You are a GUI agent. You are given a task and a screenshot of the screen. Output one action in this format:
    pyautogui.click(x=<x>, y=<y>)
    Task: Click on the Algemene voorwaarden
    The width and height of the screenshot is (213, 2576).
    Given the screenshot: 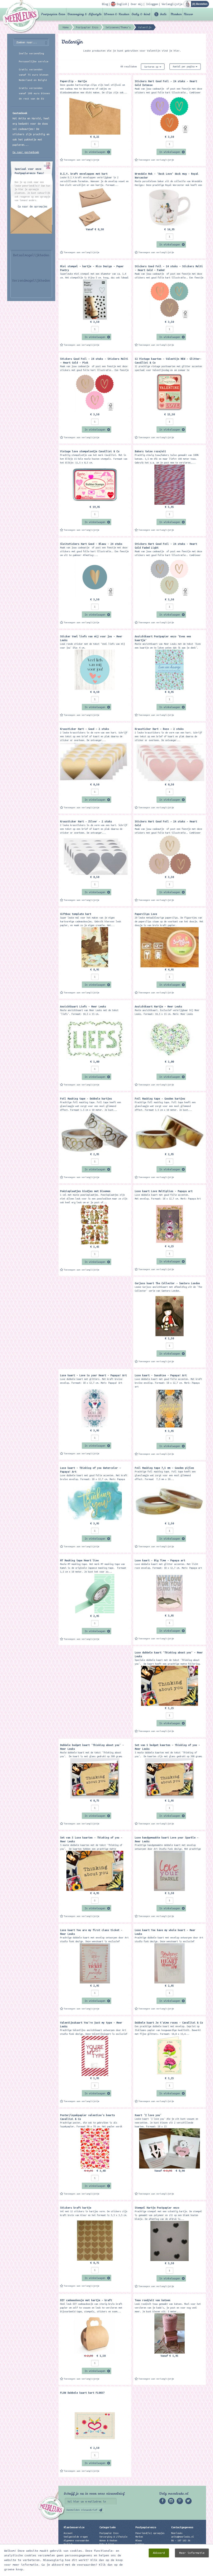 What is the action you would take?
    pyautogui.click(x=76, y=2540)
    